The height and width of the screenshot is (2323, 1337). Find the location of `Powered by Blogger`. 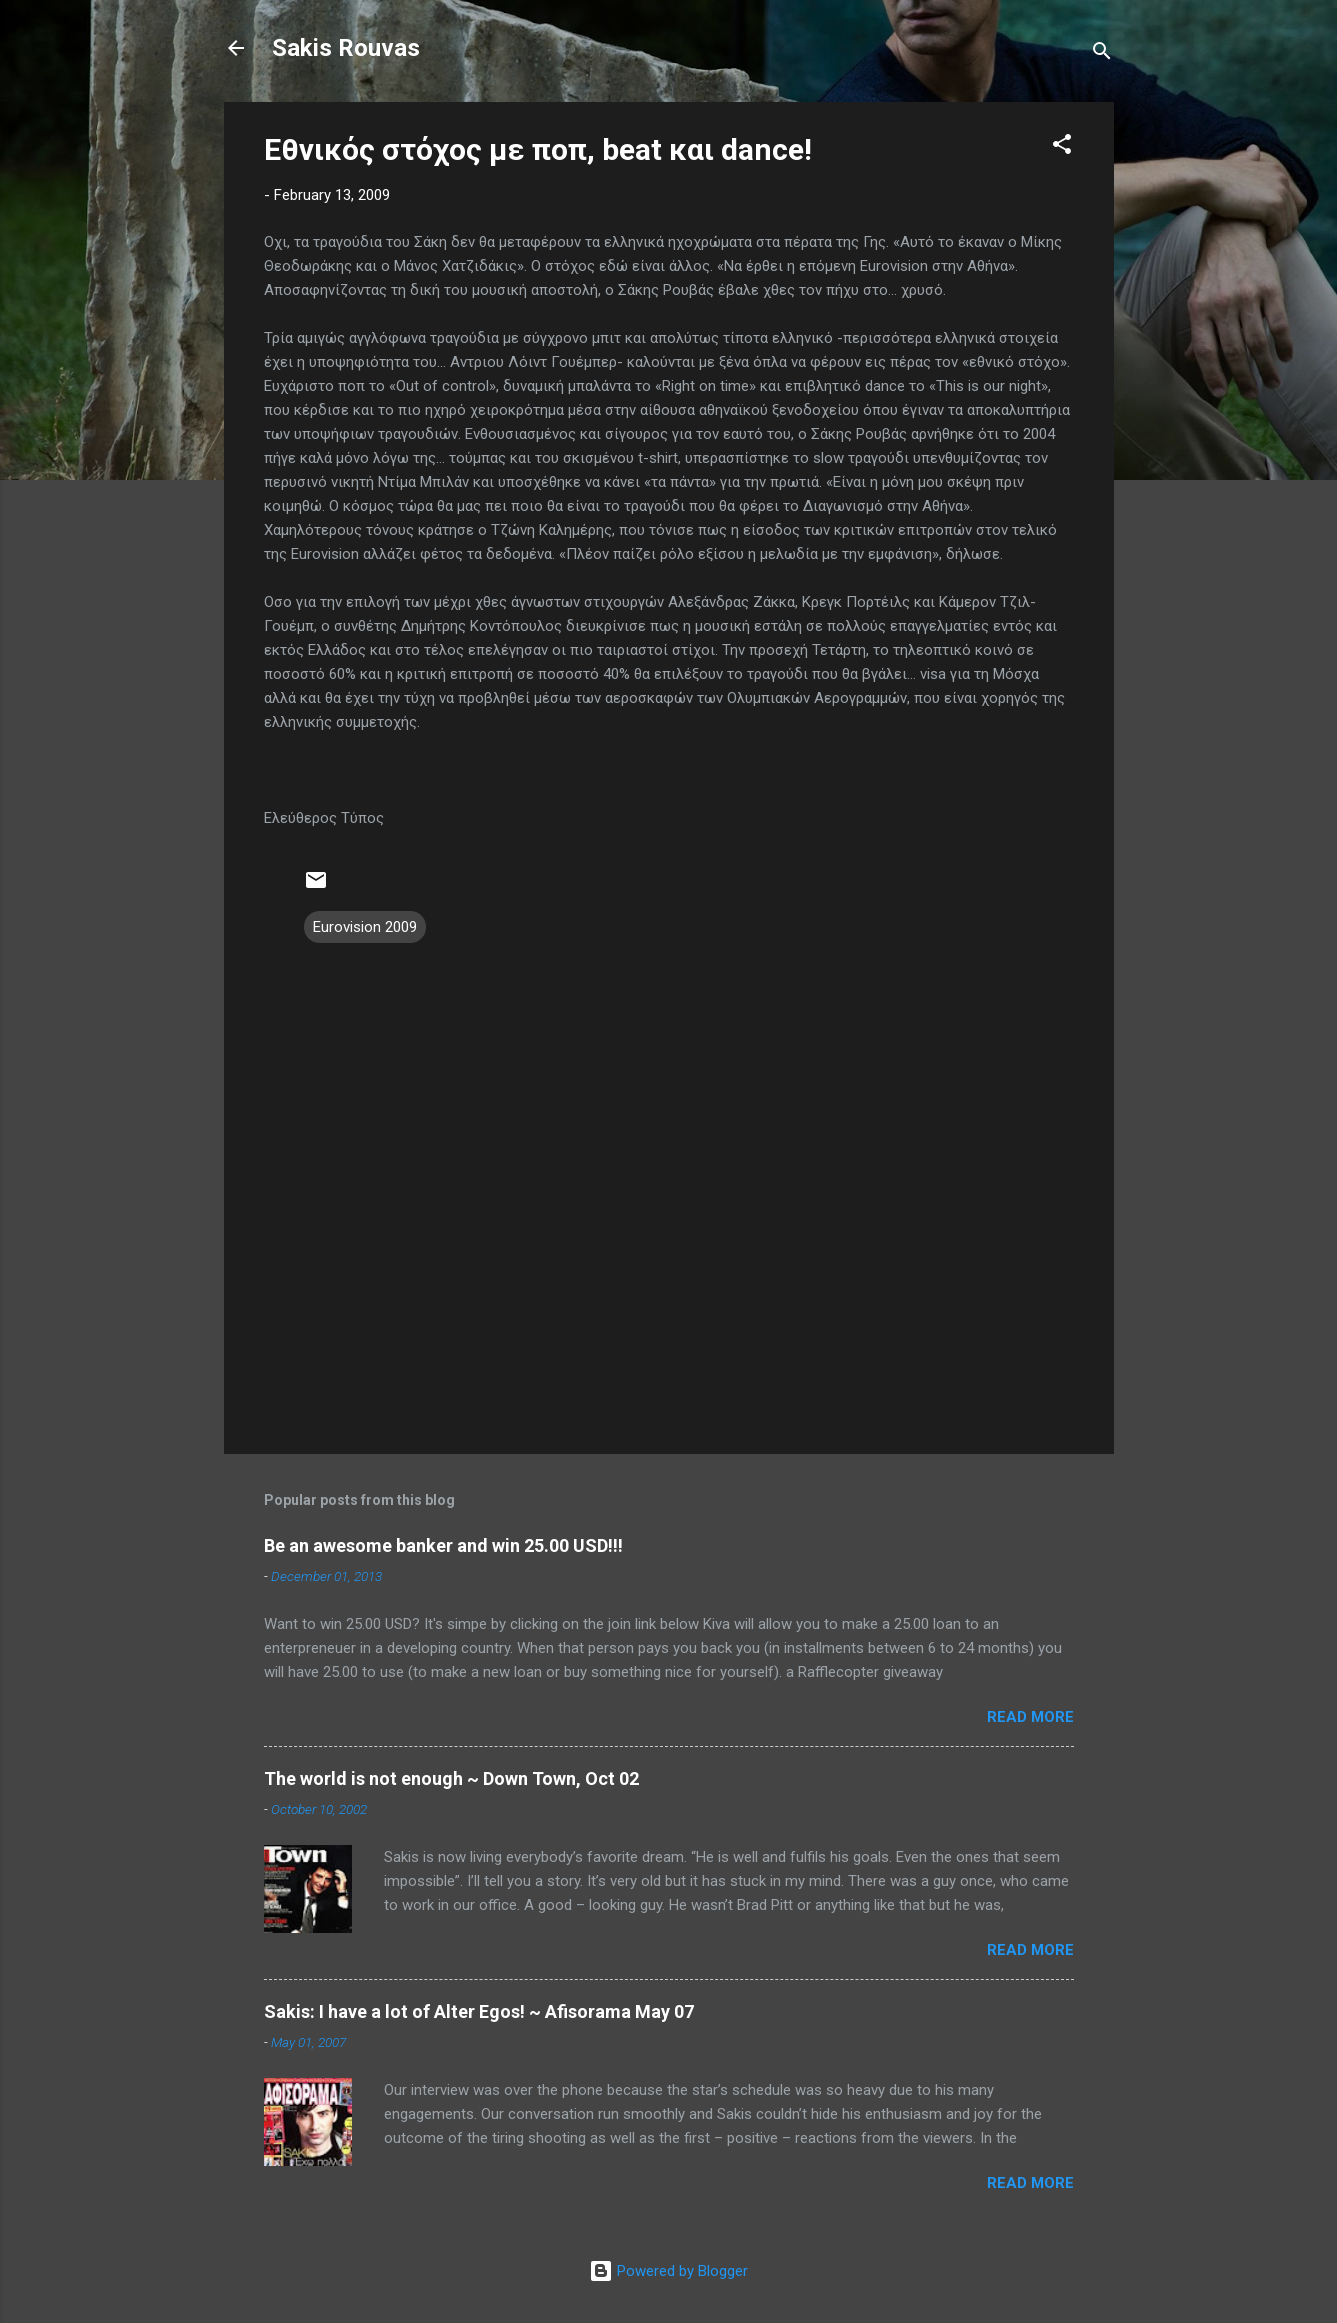

Powered by Blogger is located at coordinates (668, 2271).